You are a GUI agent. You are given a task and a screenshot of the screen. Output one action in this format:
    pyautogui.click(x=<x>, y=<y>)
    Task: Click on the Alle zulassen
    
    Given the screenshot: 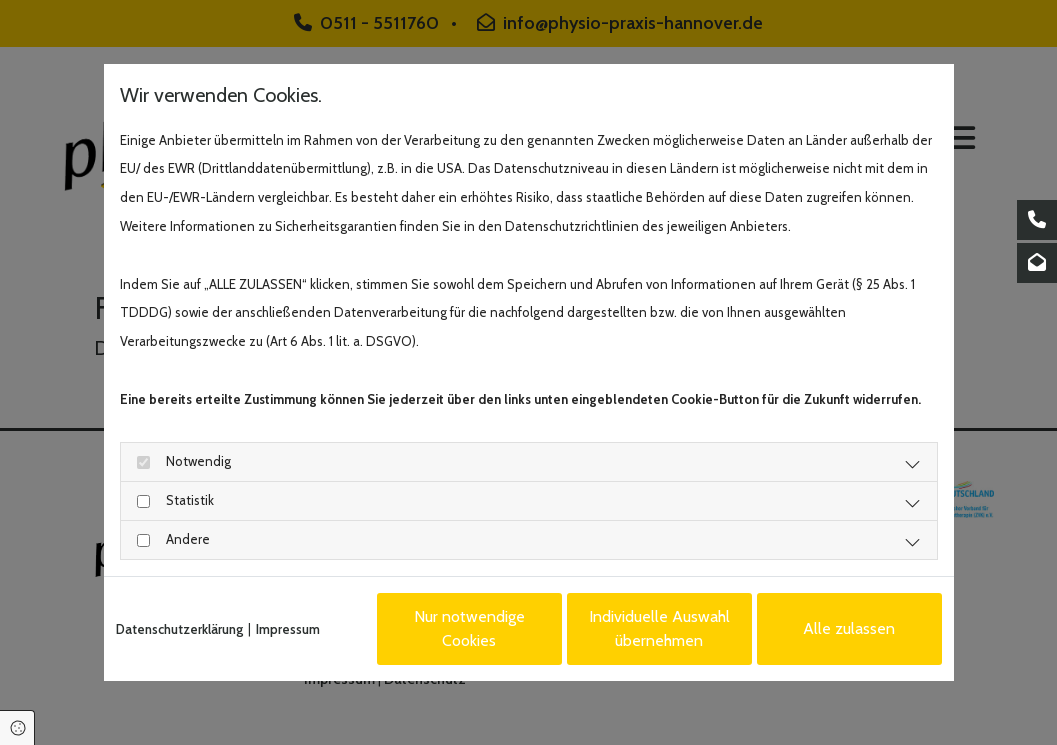 What is the action you would take?
    pyautogui.click(x=849, y=628)
    